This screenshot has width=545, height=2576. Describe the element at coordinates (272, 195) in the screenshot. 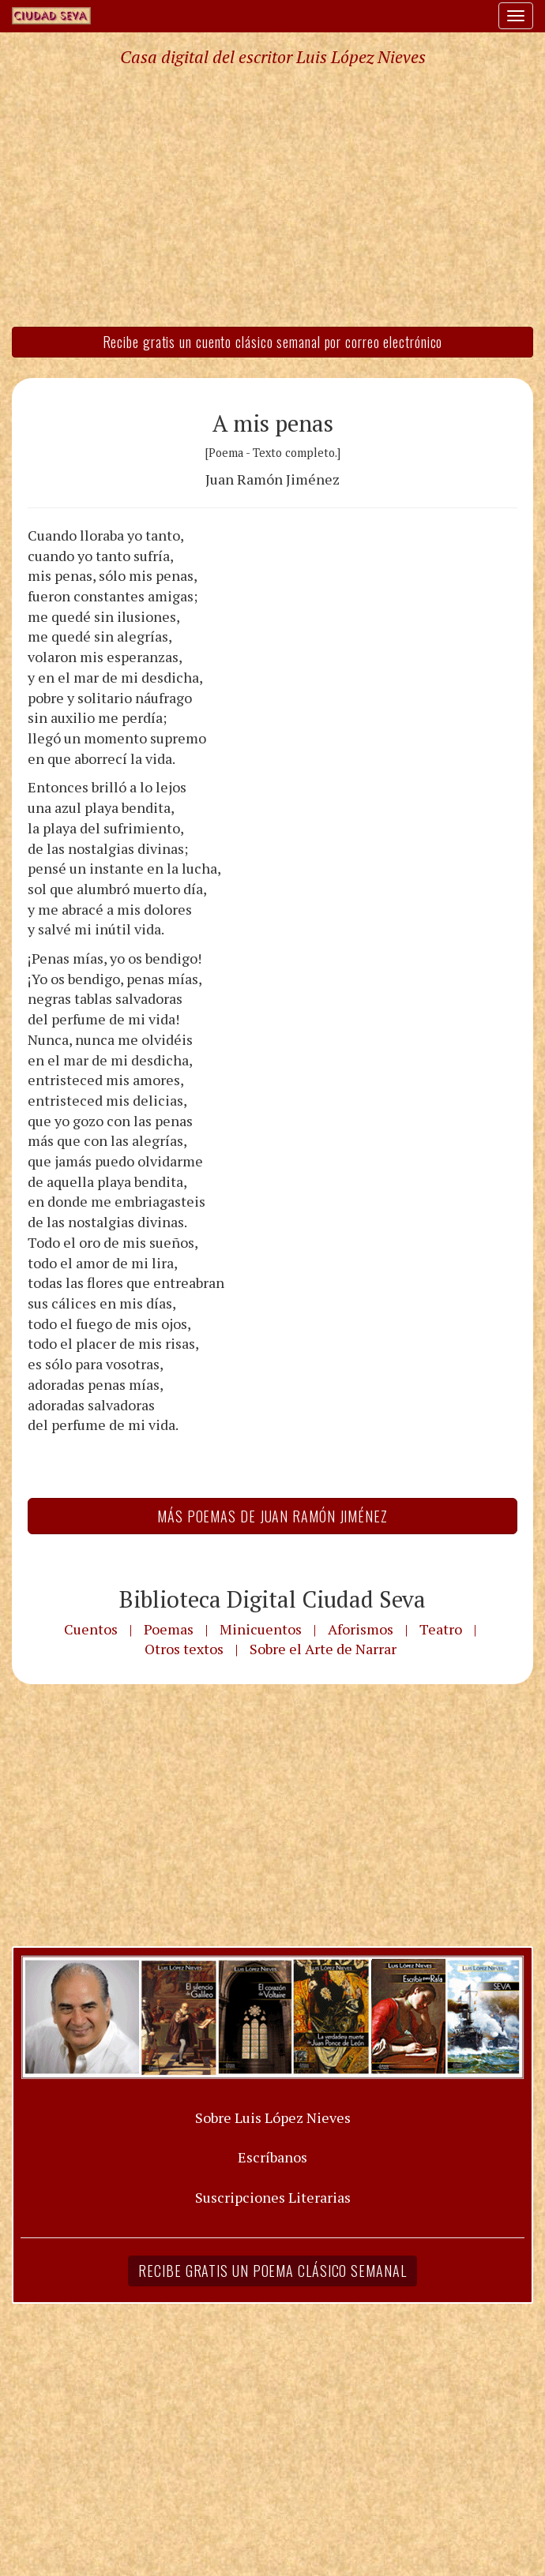

I see `[Advertisement]` at that location.